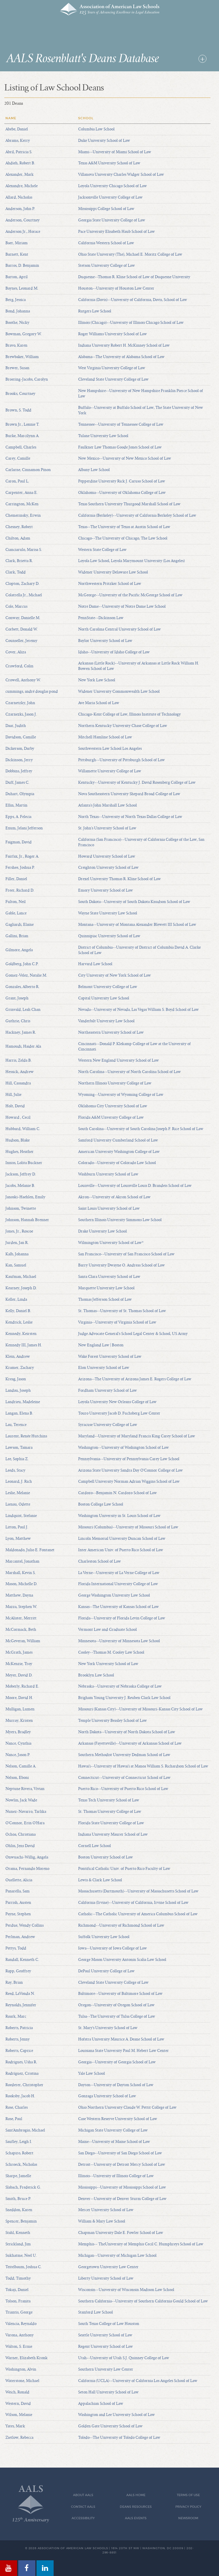  I want to click on Texas Tech University School of Law, so click(108, 1800).